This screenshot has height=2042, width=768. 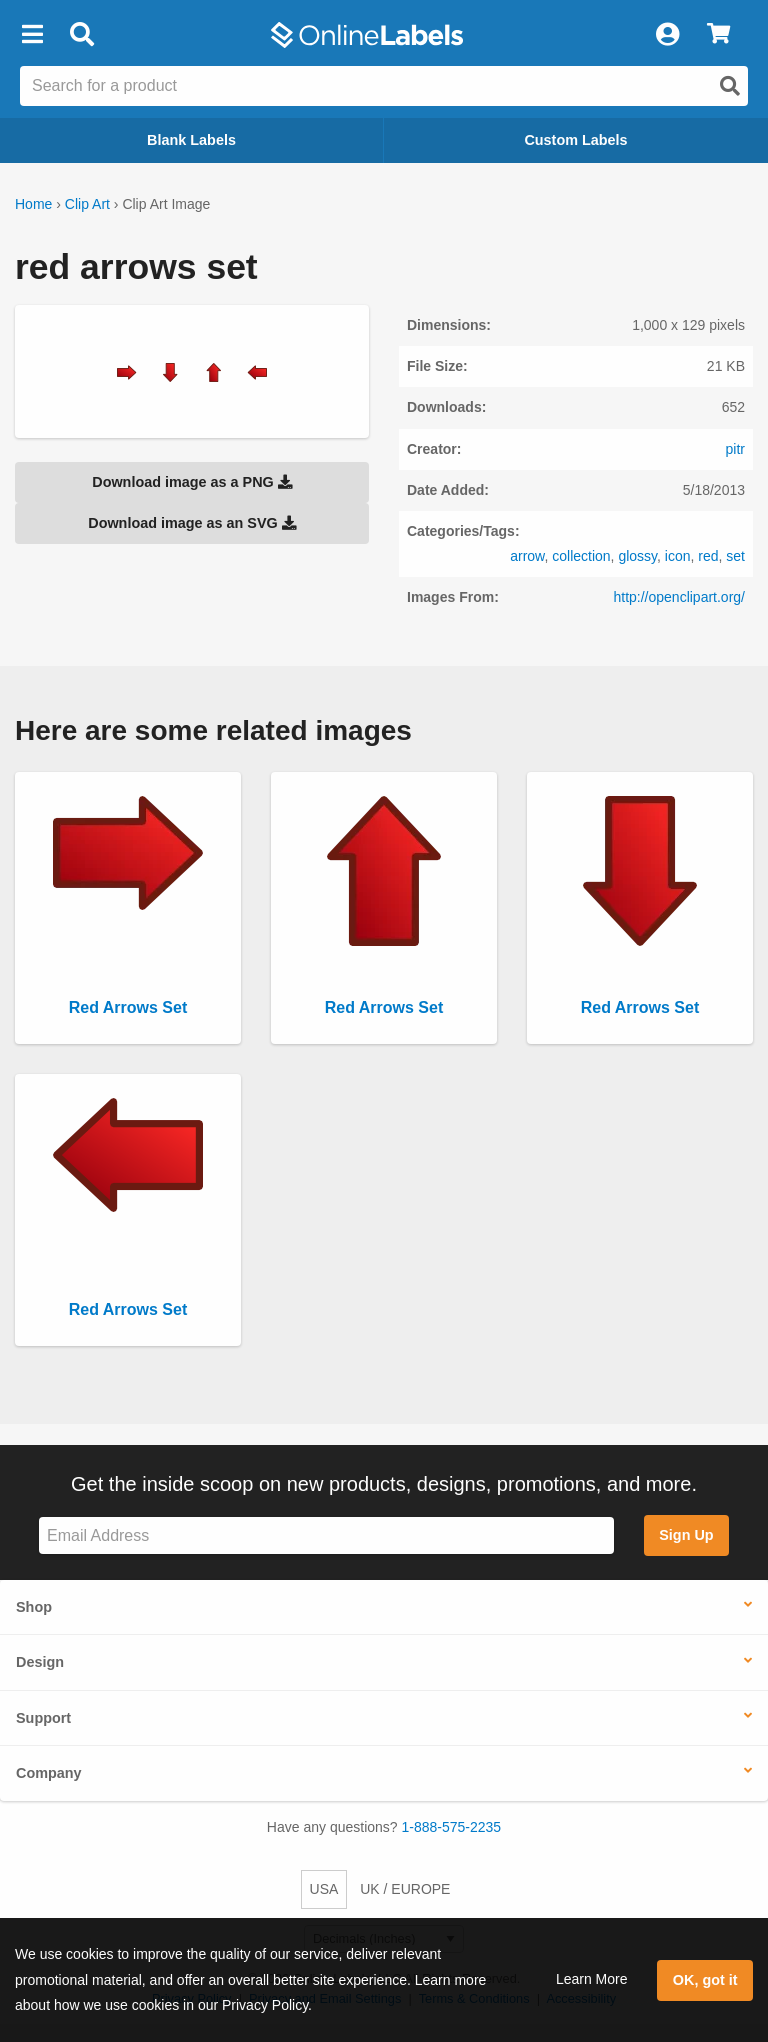 What do you see at coordinates (40, 1662) in the screenshot?
I see `Design [button]` at bounding box center [40, 1662].